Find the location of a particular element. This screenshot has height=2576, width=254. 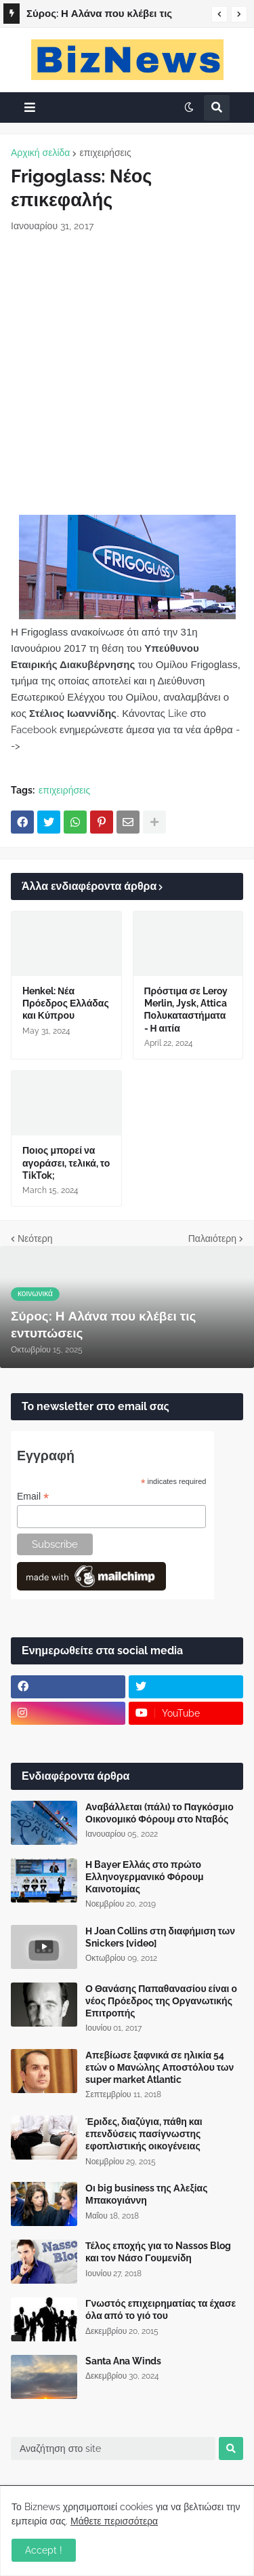

Email is located at coordinates (33, 1496).